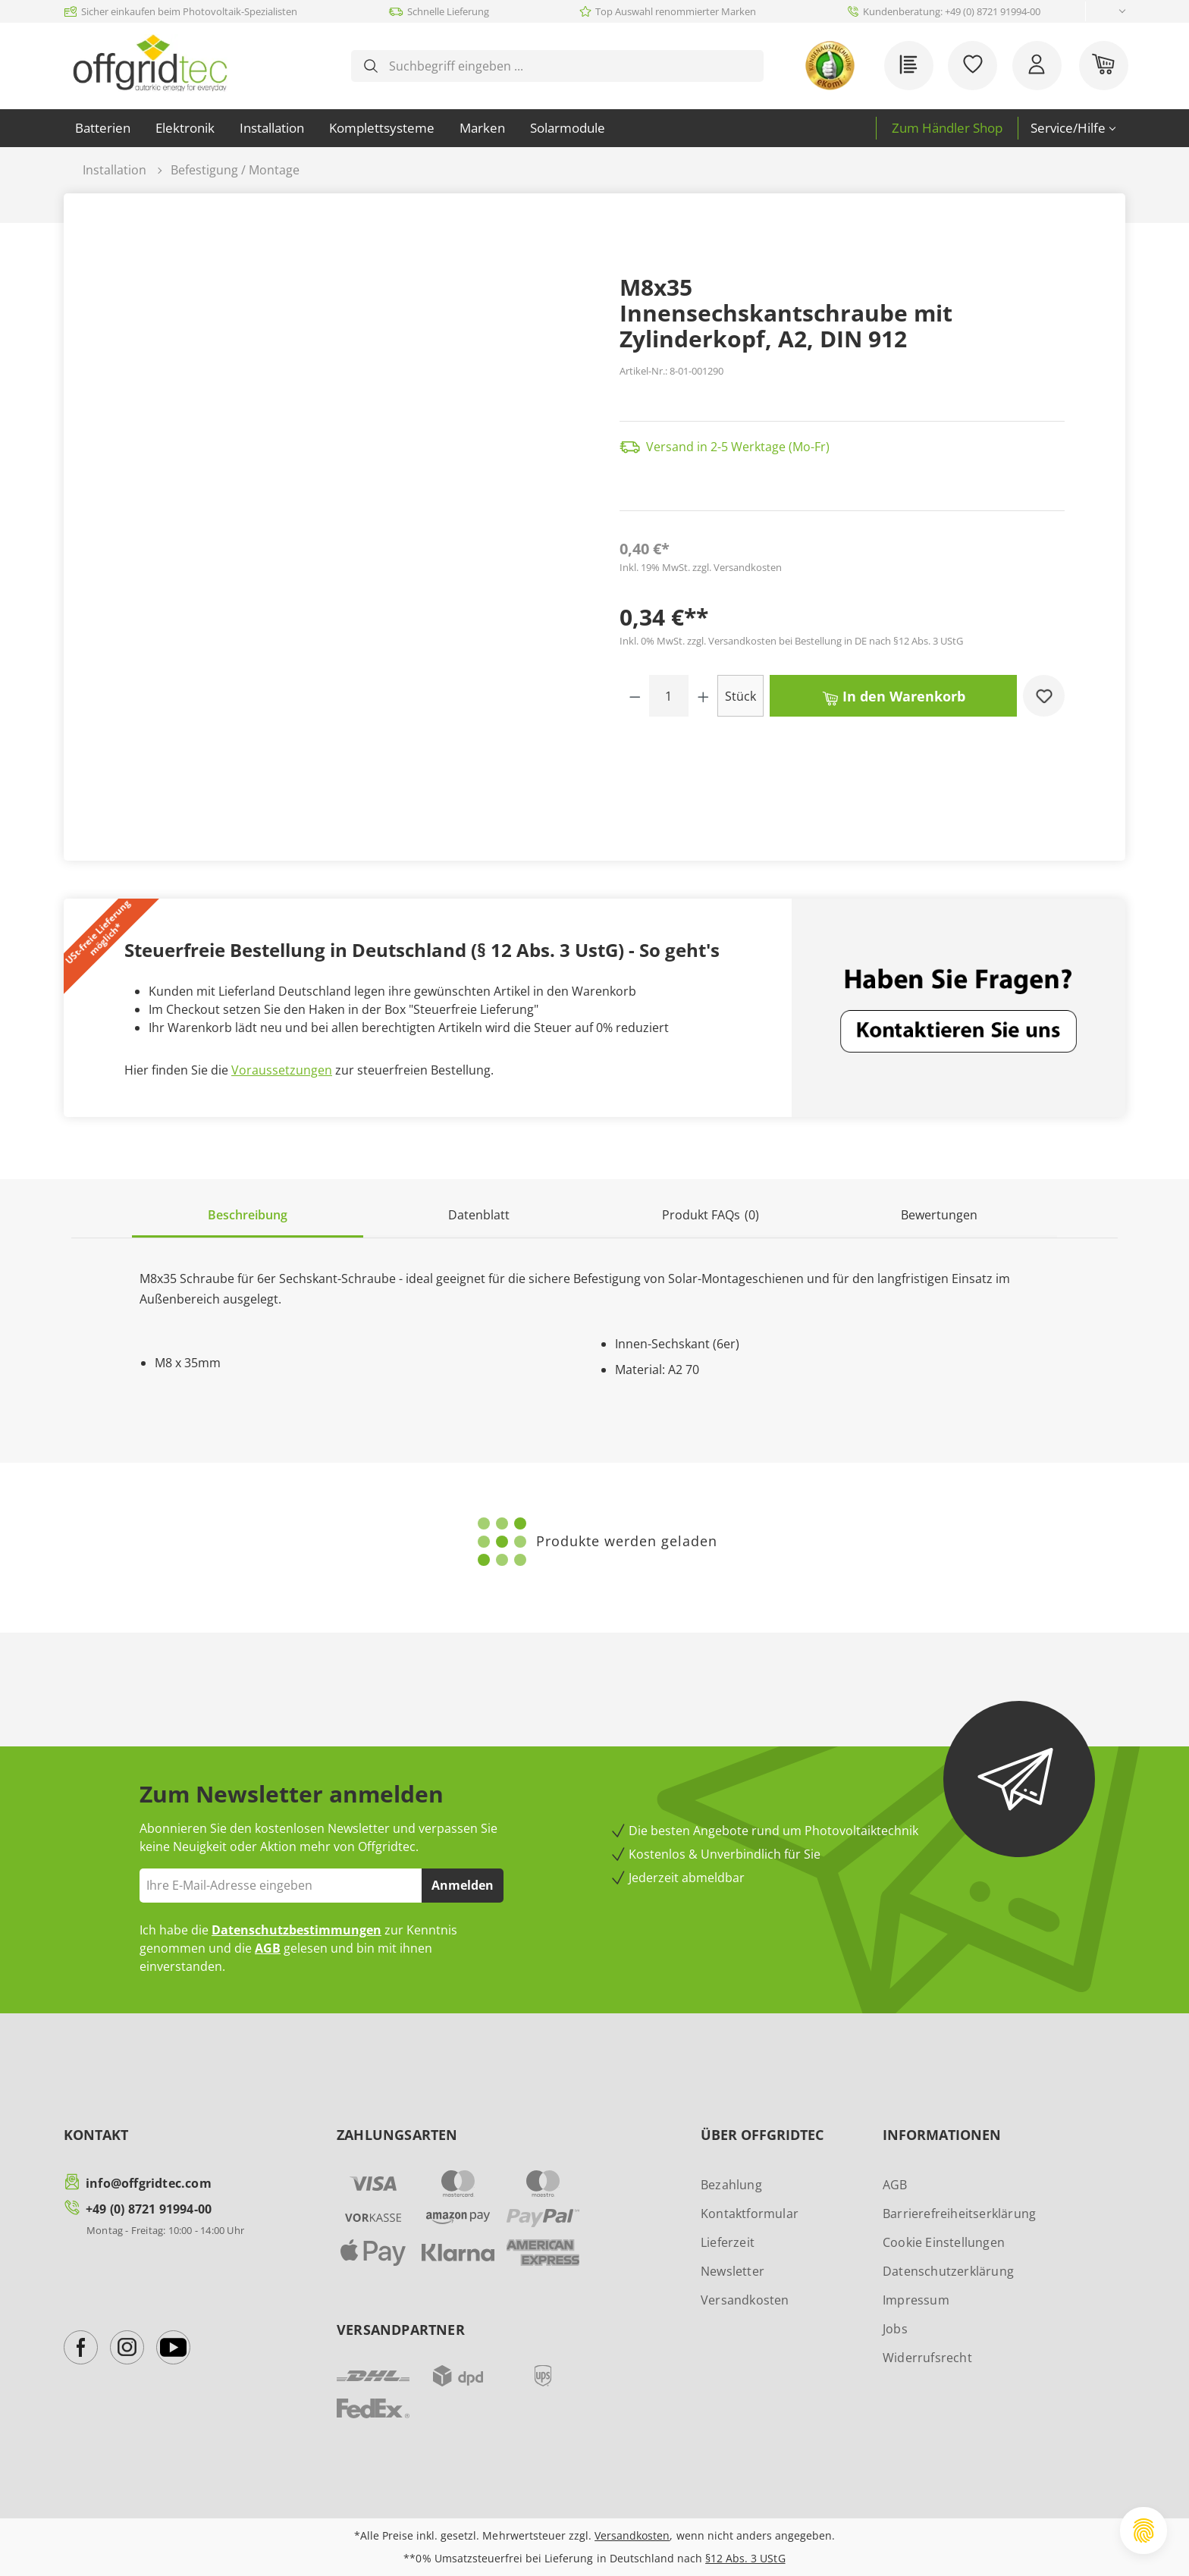  What do you see at coordinates (947, 127) in the screenshot?
I see `Zum Händler Shop` at bounding box center [947, 127].